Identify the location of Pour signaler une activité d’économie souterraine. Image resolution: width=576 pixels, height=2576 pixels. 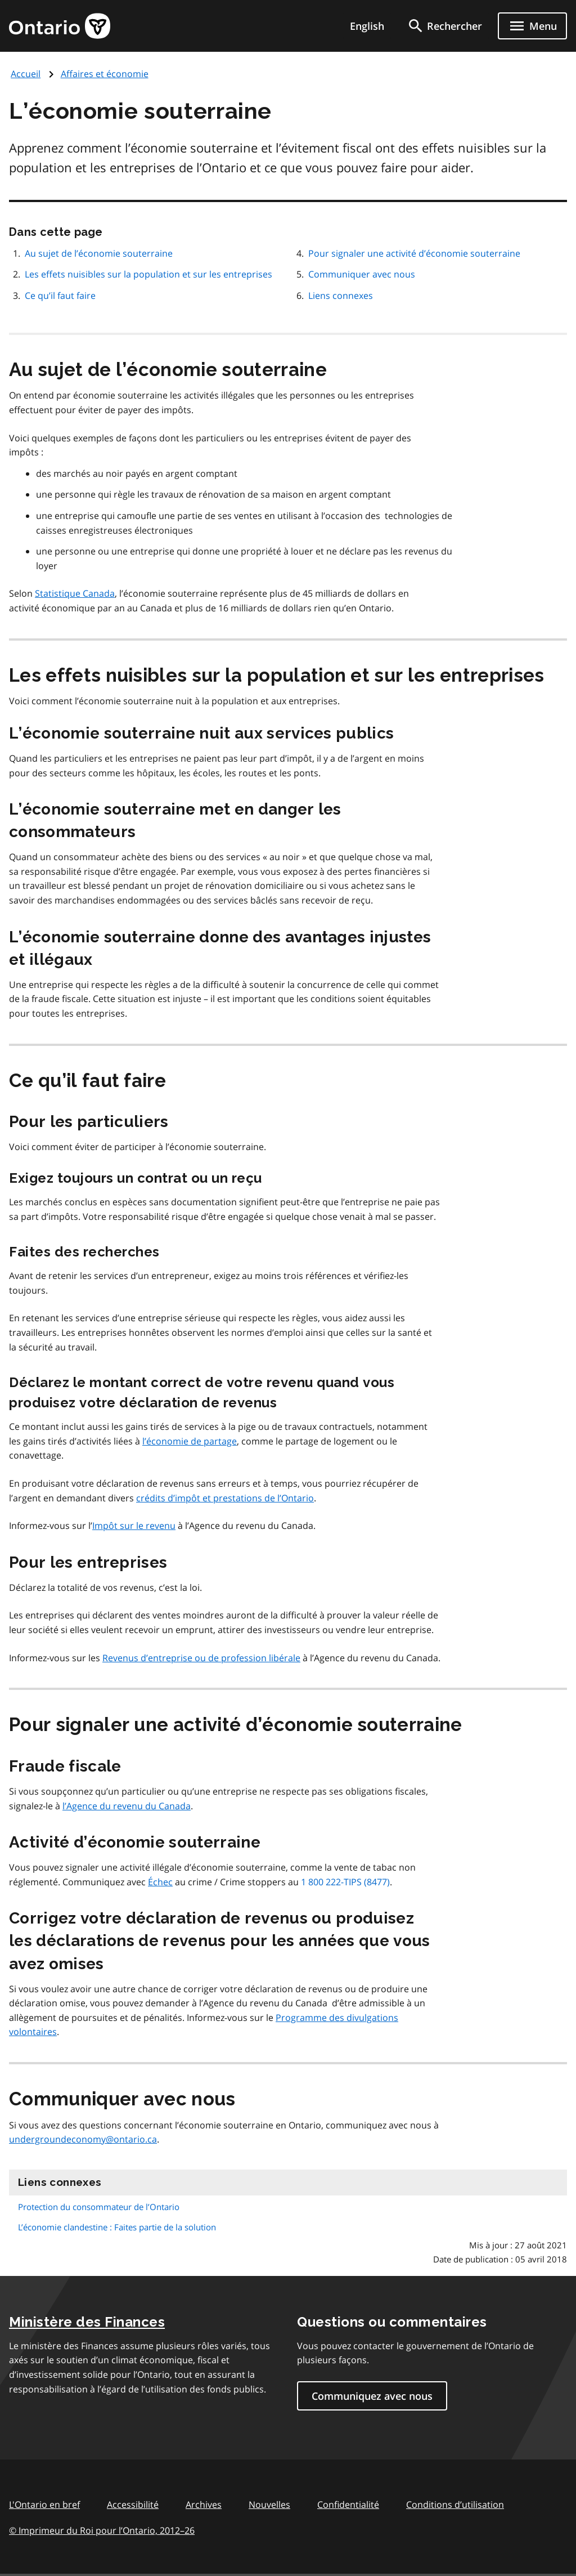
(414, 253).